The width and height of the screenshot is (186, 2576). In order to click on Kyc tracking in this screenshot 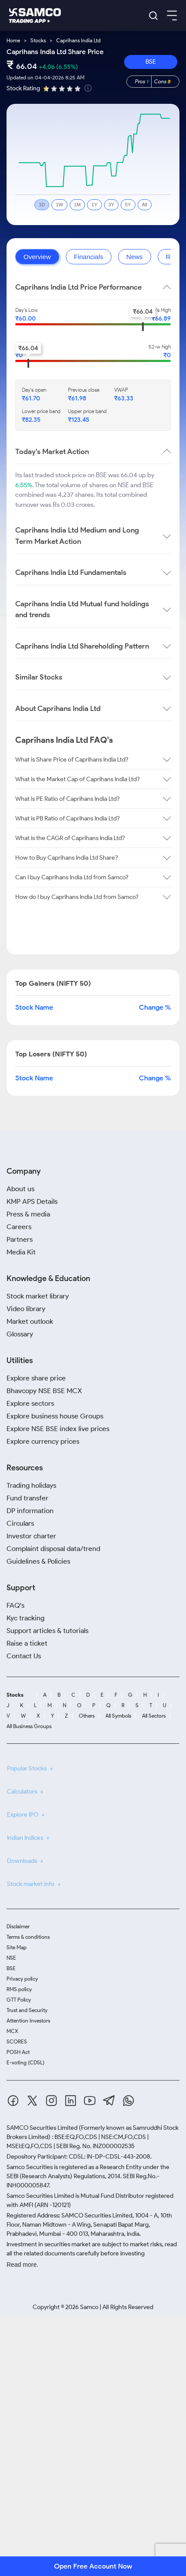, I will do `click(25, 1618)`.